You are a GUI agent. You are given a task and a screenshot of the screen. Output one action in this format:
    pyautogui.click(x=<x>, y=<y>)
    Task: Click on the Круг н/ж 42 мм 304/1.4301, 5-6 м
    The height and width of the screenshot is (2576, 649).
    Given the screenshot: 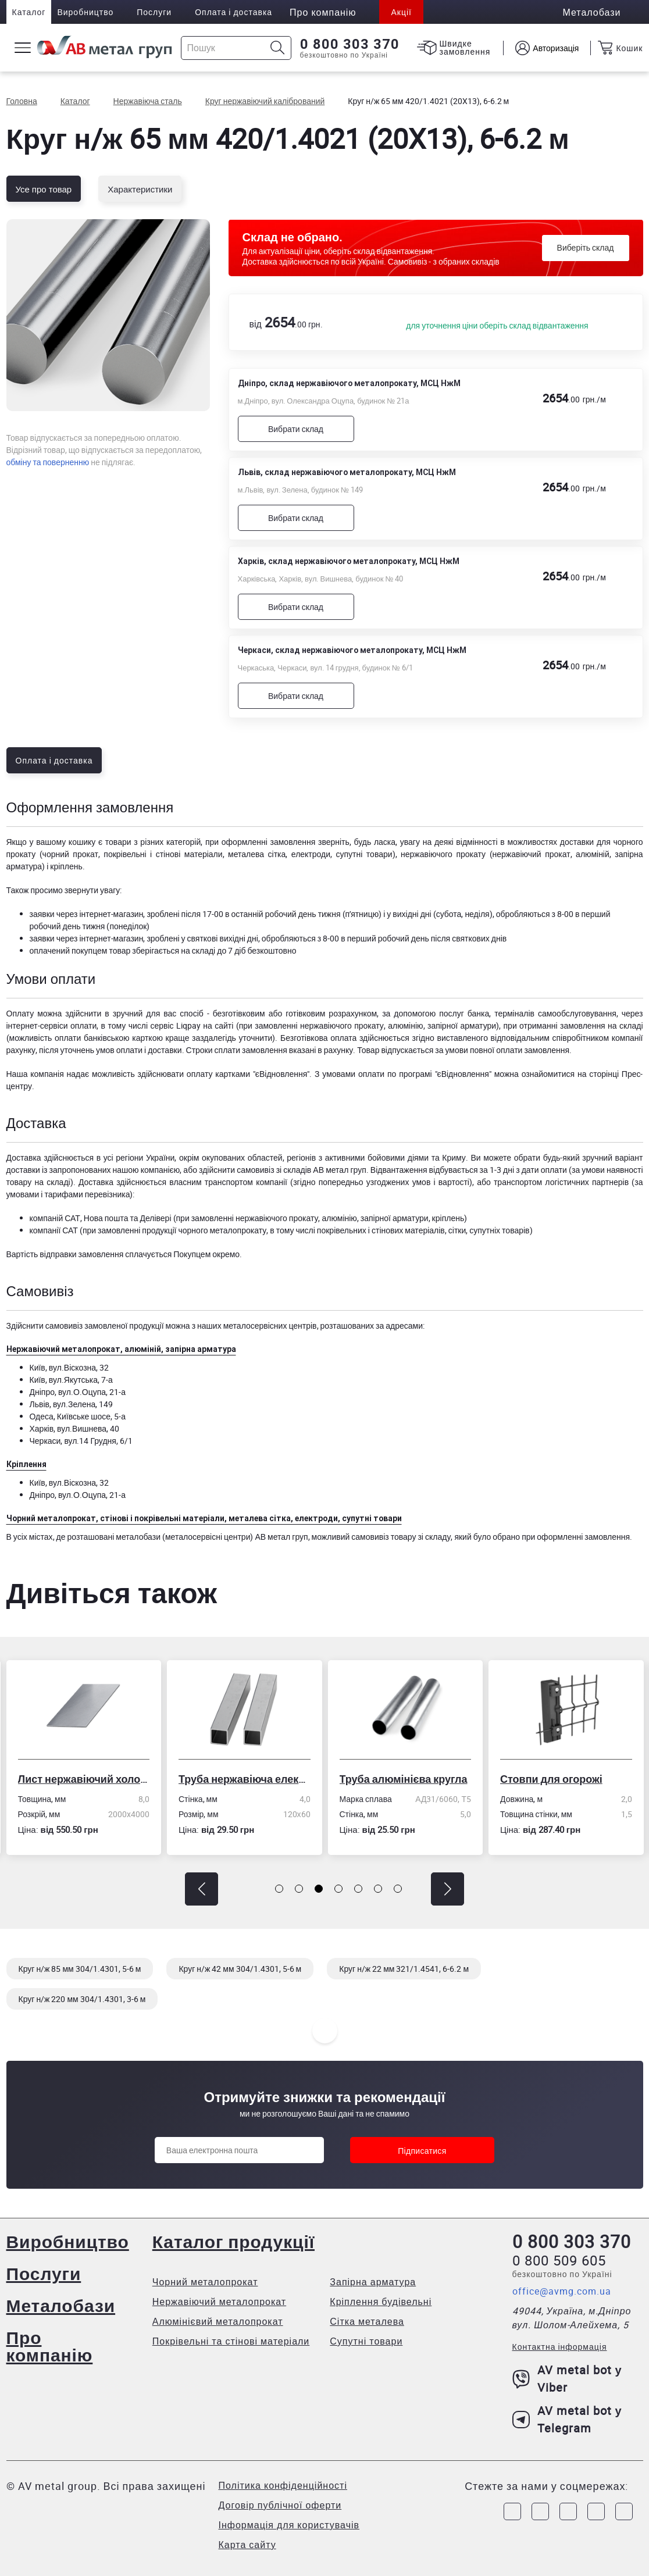 What is the action you would take?
    pyautogui.click(x=240, y=1968)
    